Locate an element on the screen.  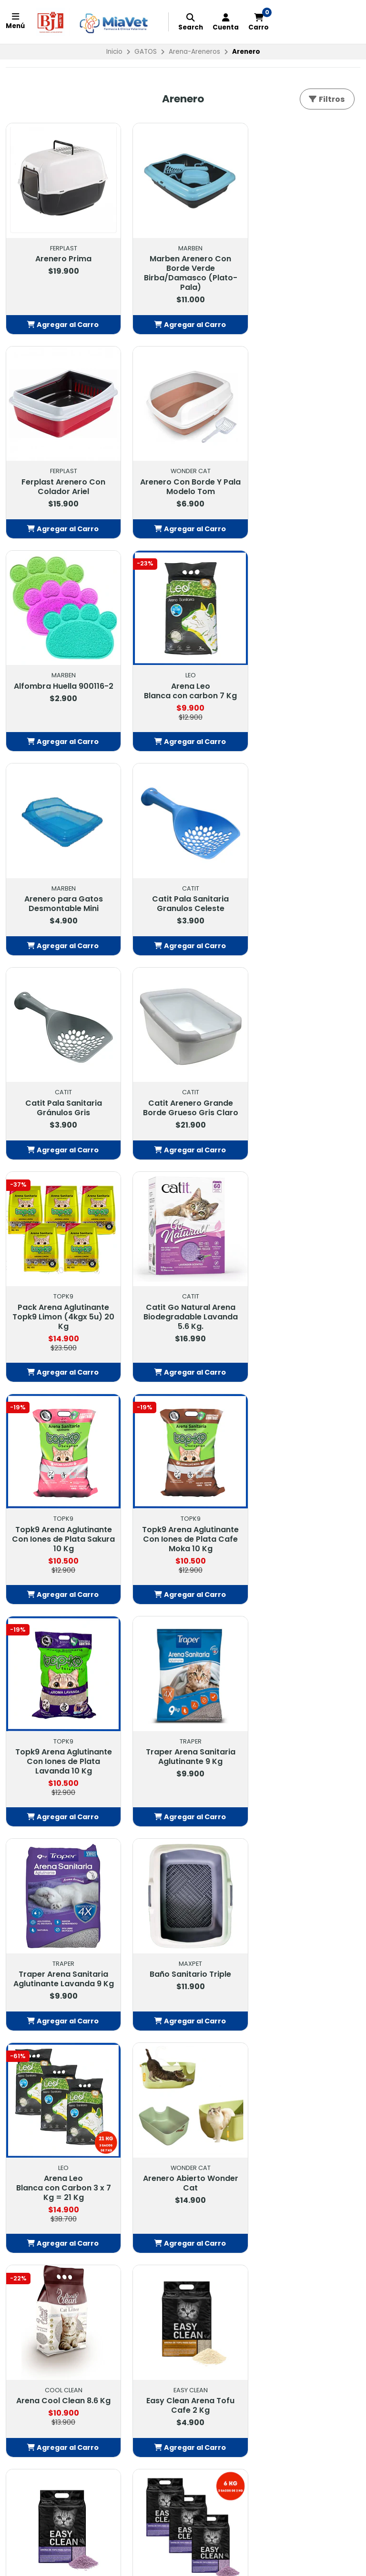
Arena Cool Clean 8.6 Kg is located at coordinates (305, 1522).